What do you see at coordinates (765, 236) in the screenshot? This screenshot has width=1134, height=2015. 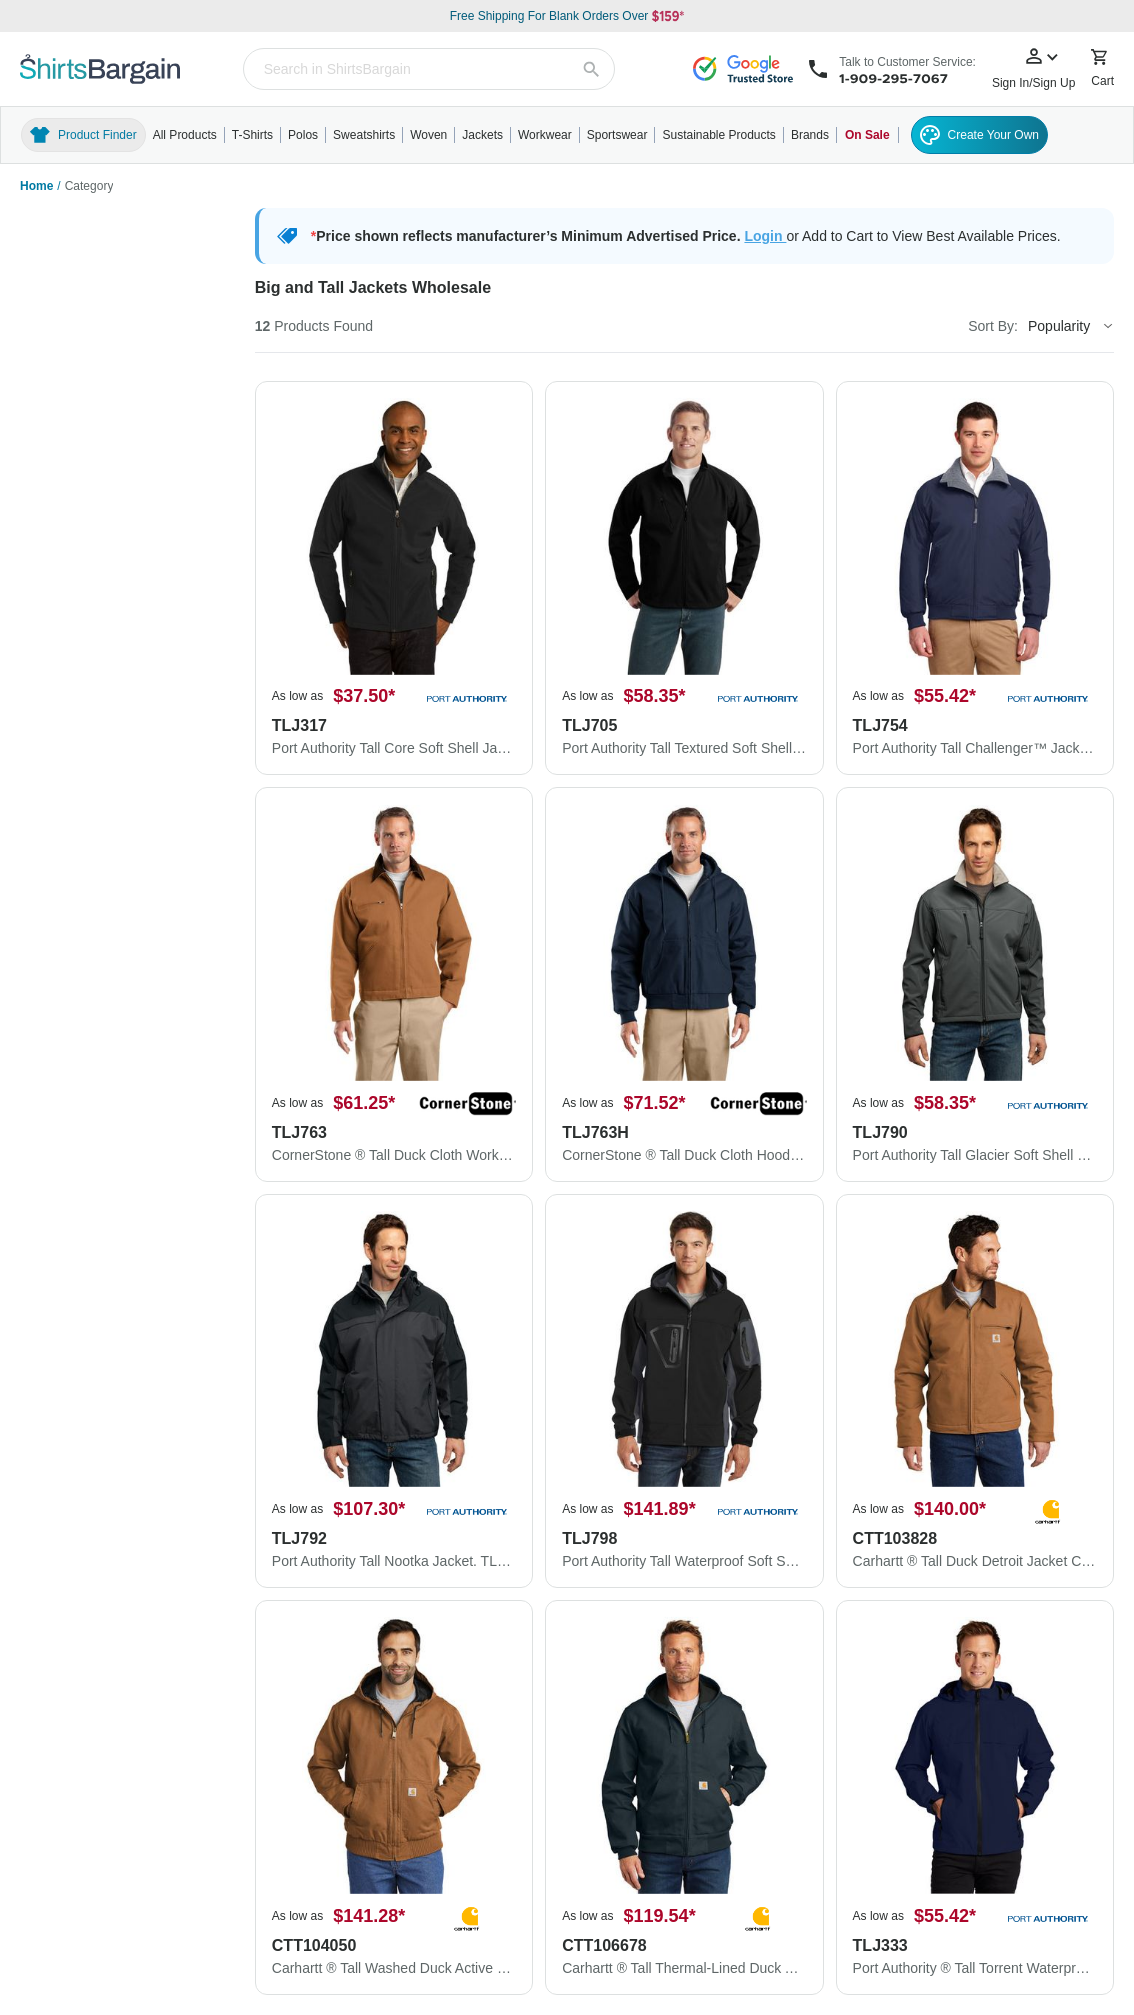 I see `Login` at bounding box center [765, 236].